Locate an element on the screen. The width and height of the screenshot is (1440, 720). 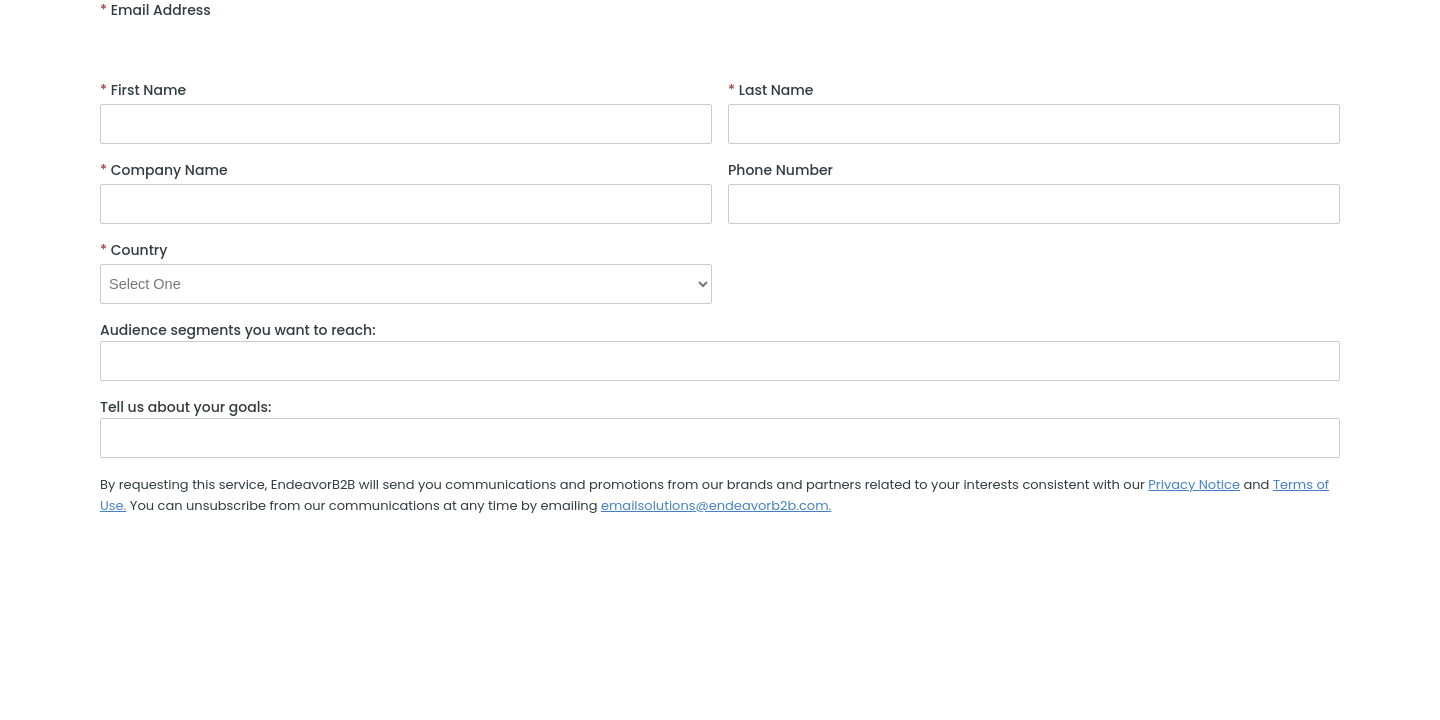
Country is located at coordinates (133, 250).